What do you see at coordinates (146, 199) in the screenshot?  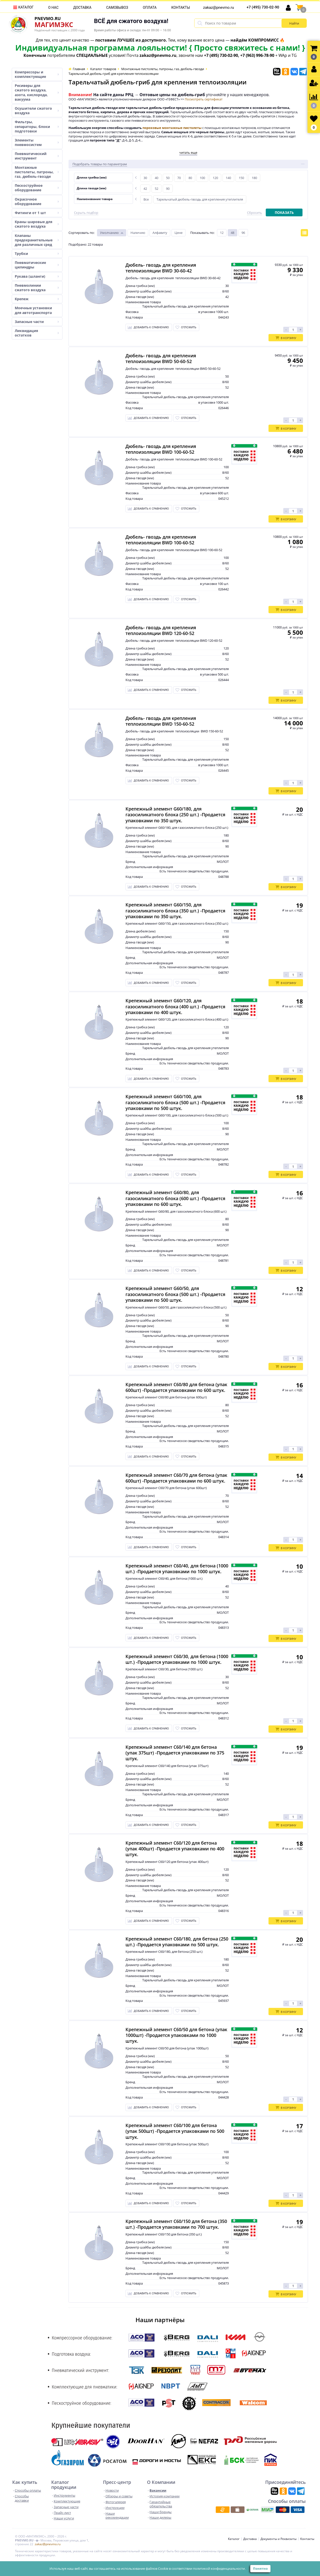 I see `Все` at bounding box center [146, 199].